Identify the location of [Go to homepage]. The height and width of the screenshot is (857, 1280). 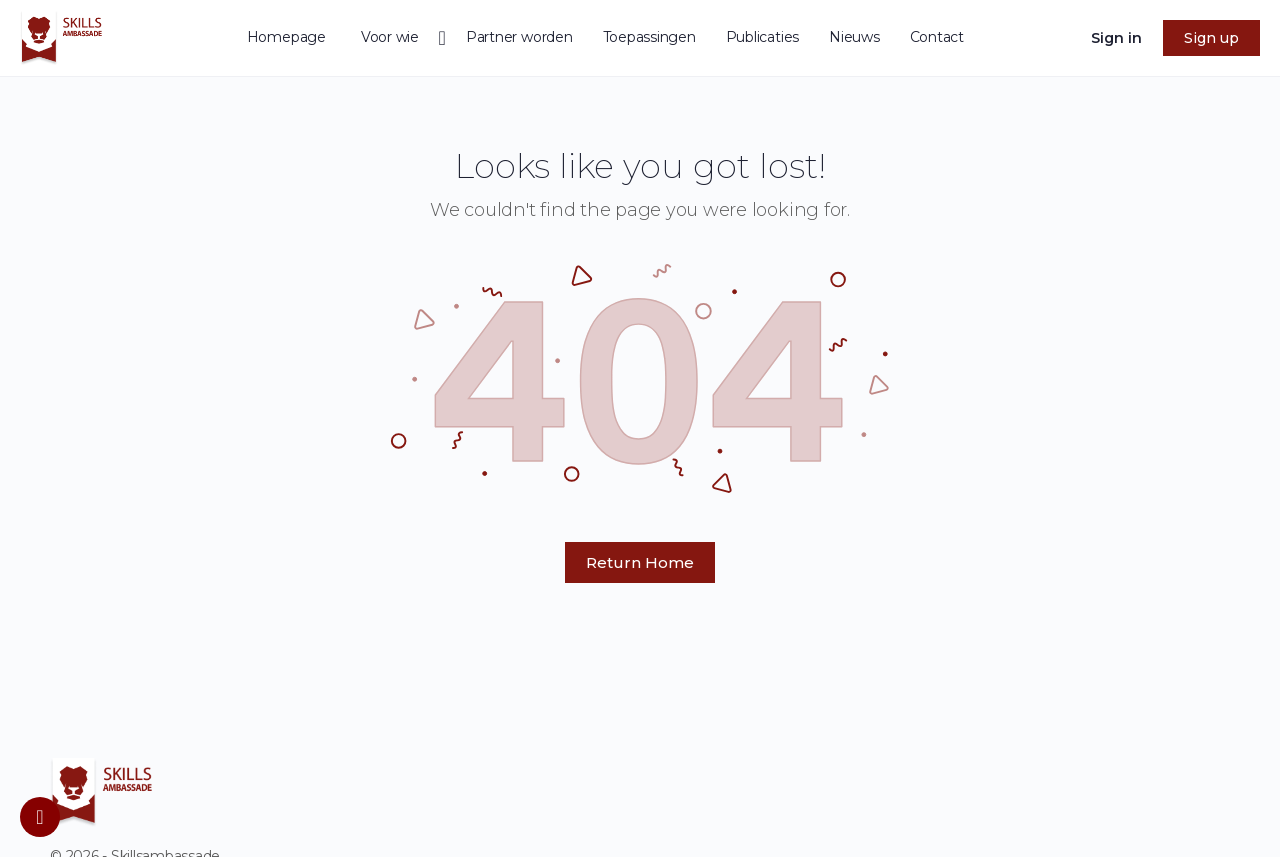
(61, 35).